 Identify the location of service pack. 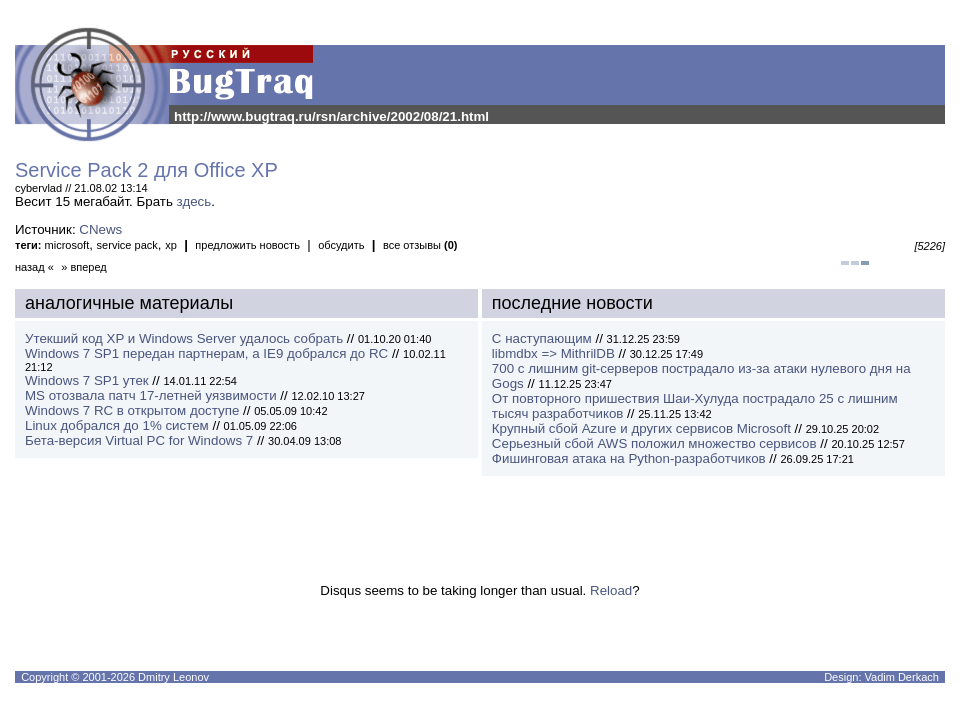
(127, 245).